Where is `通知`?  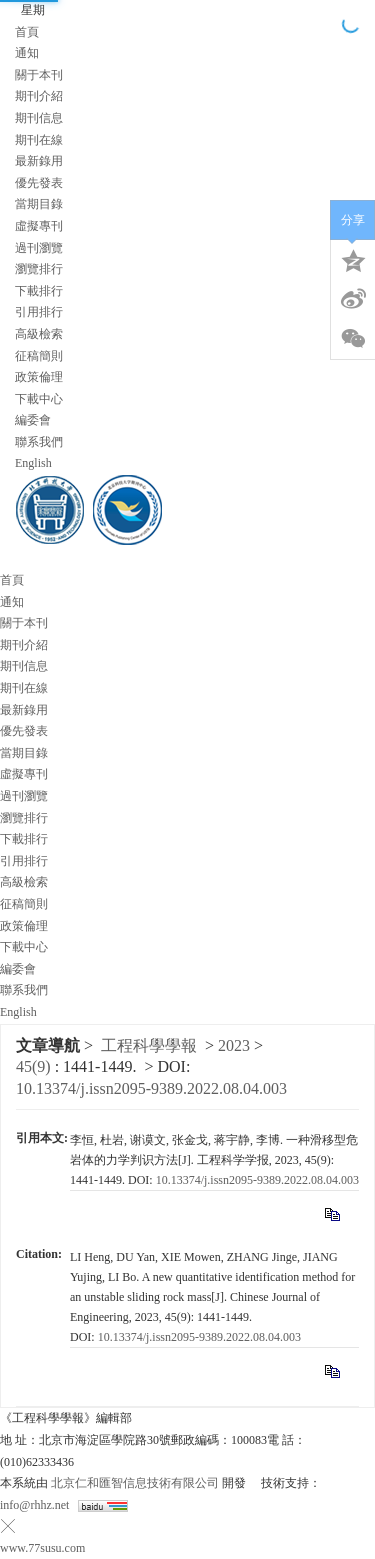 通知 is located at coordinates (27, 53).